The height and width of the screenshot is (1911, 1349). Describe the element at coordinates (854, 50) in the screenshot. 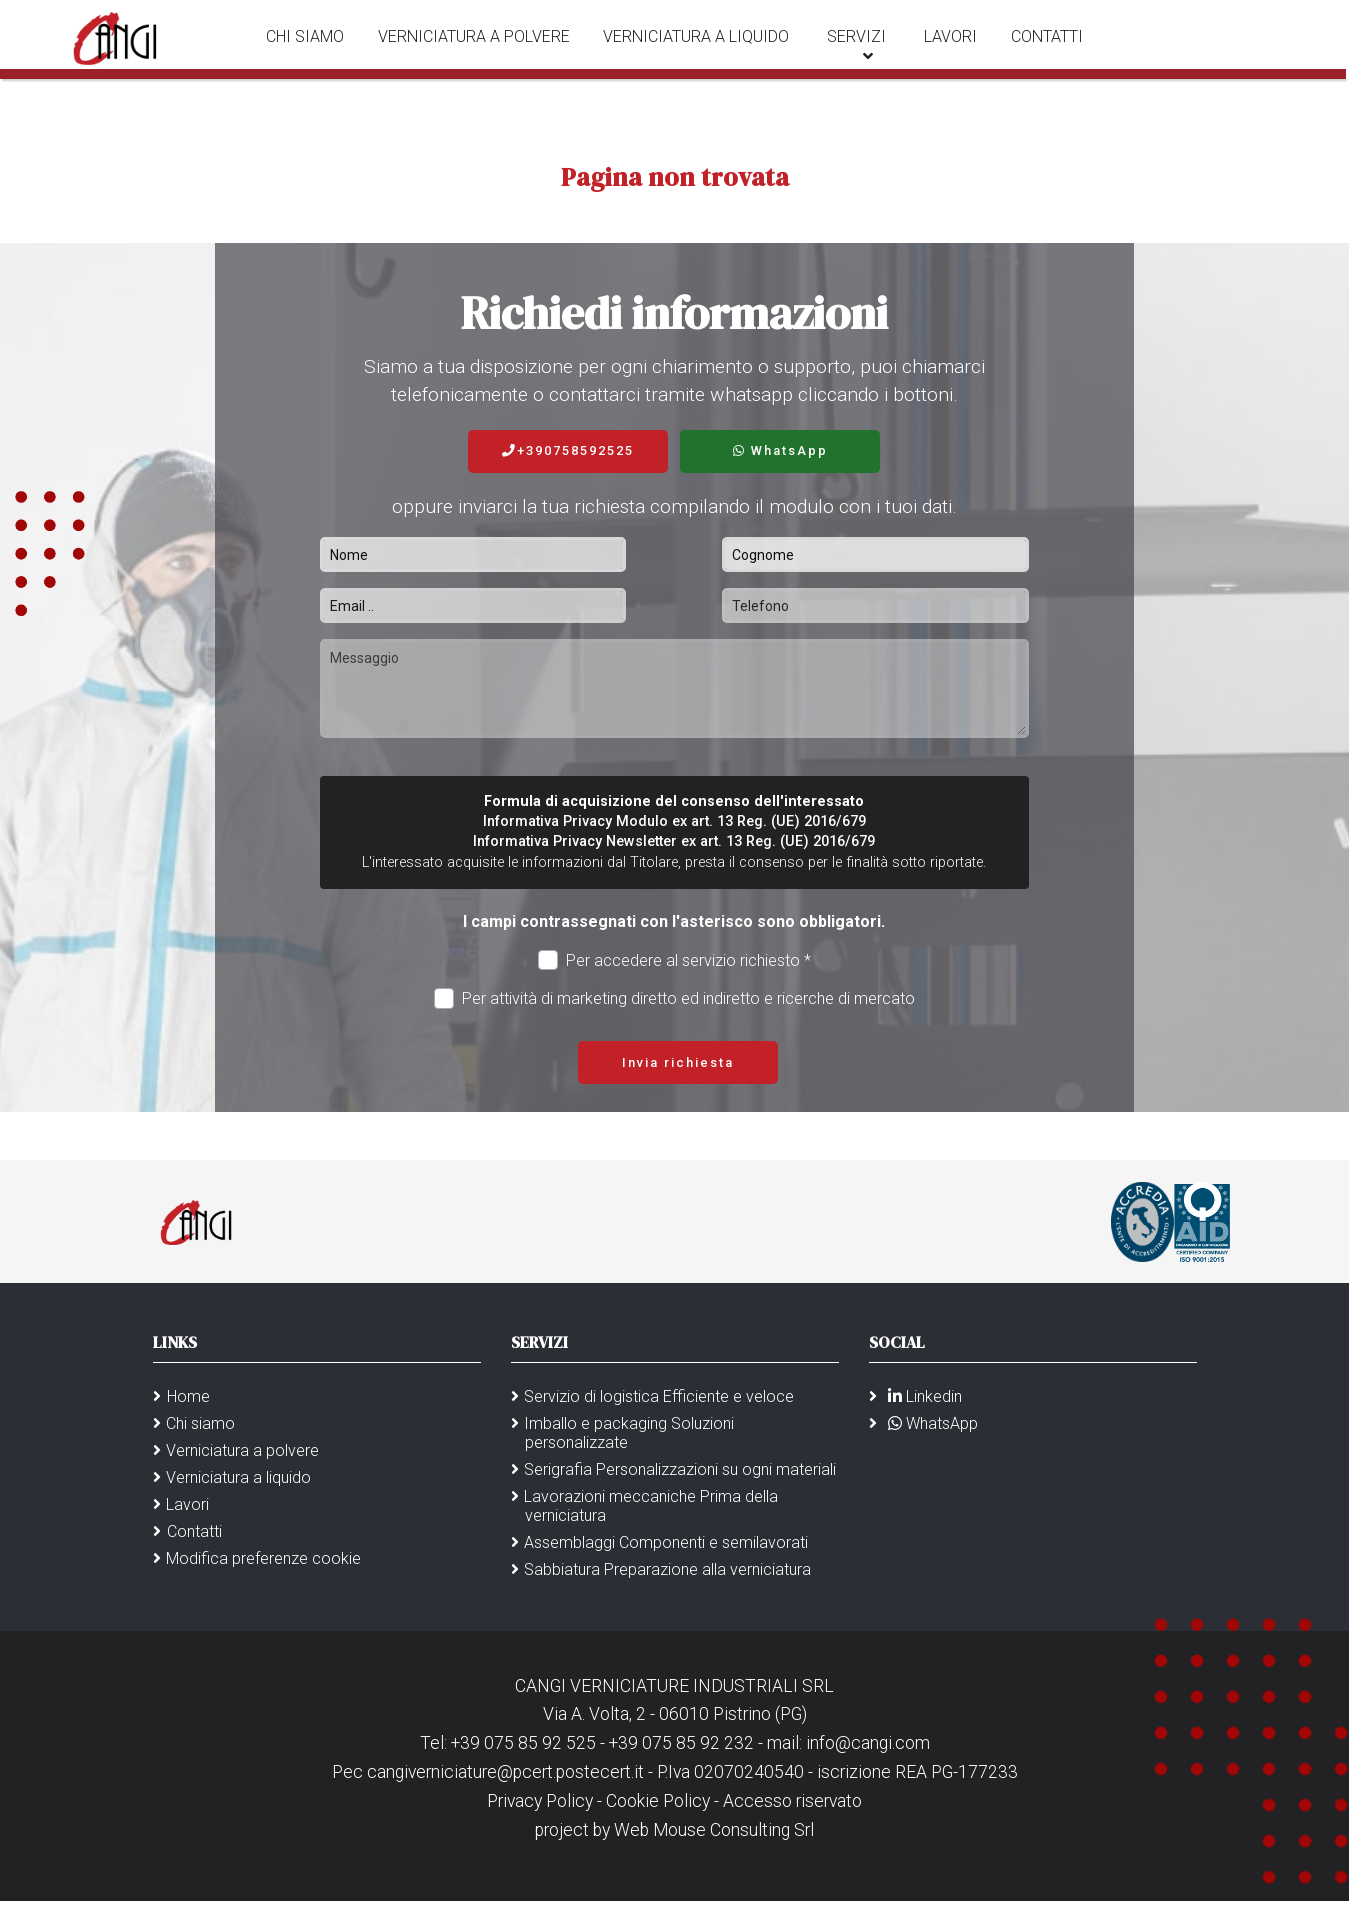

I see `Servizi` at that location.